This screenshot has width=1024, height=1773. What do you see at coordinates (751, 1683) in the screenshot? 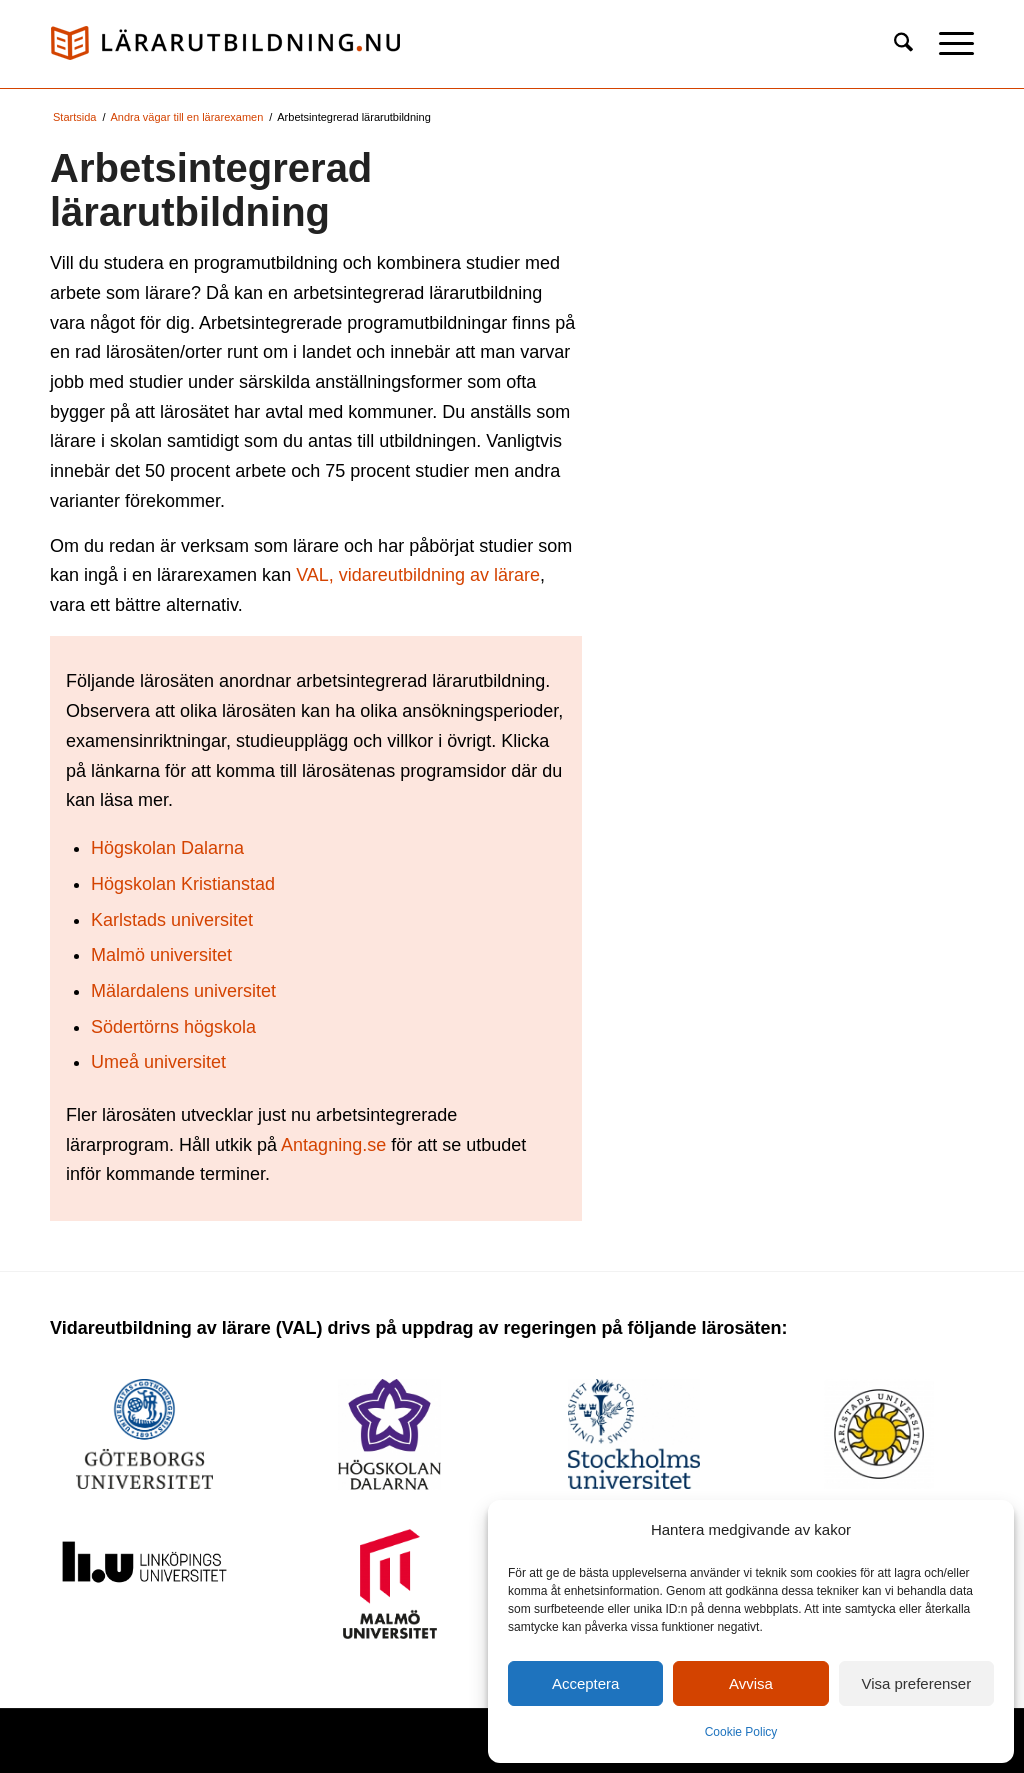
I see `Avvisa` at bounding box center [751, 1683].